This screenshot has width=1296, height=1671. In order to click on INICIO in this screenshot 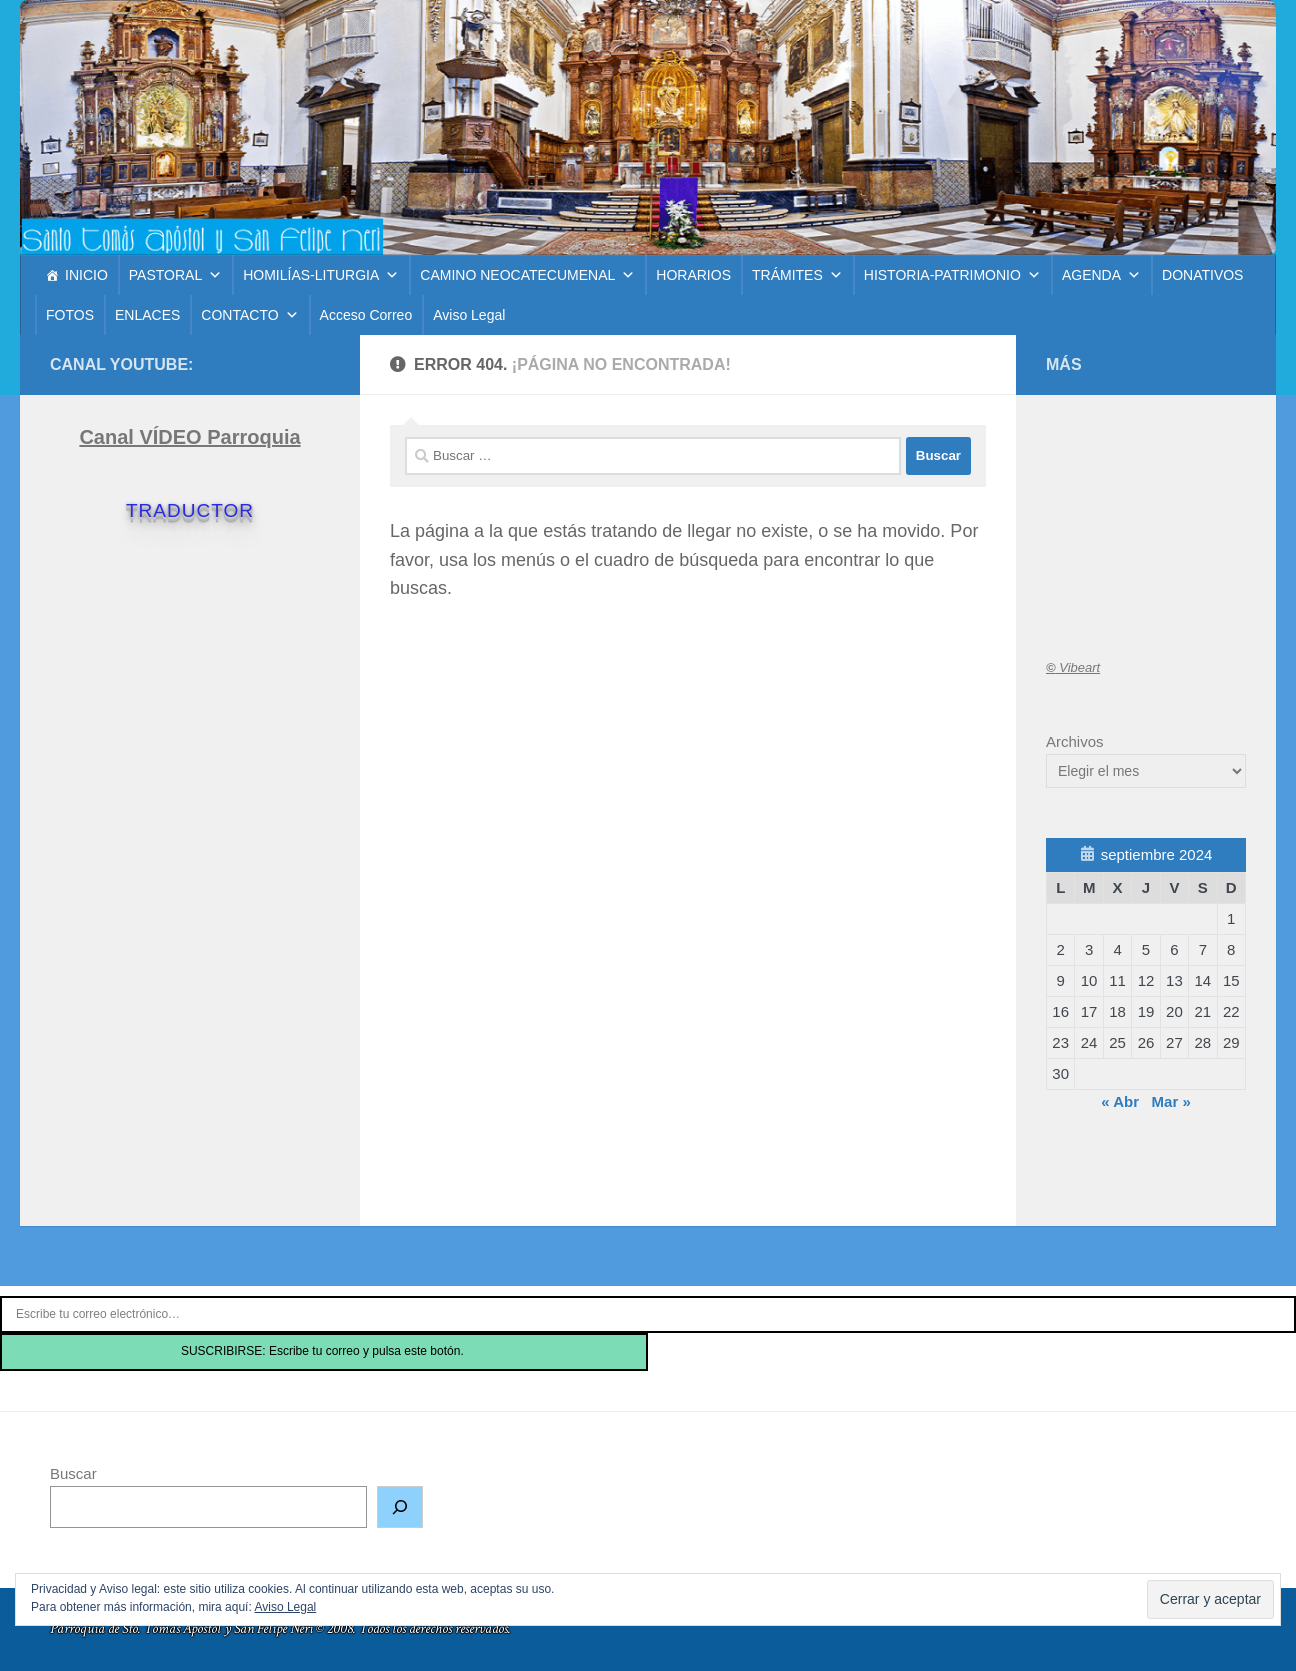, I will do `click(86, 275)`.